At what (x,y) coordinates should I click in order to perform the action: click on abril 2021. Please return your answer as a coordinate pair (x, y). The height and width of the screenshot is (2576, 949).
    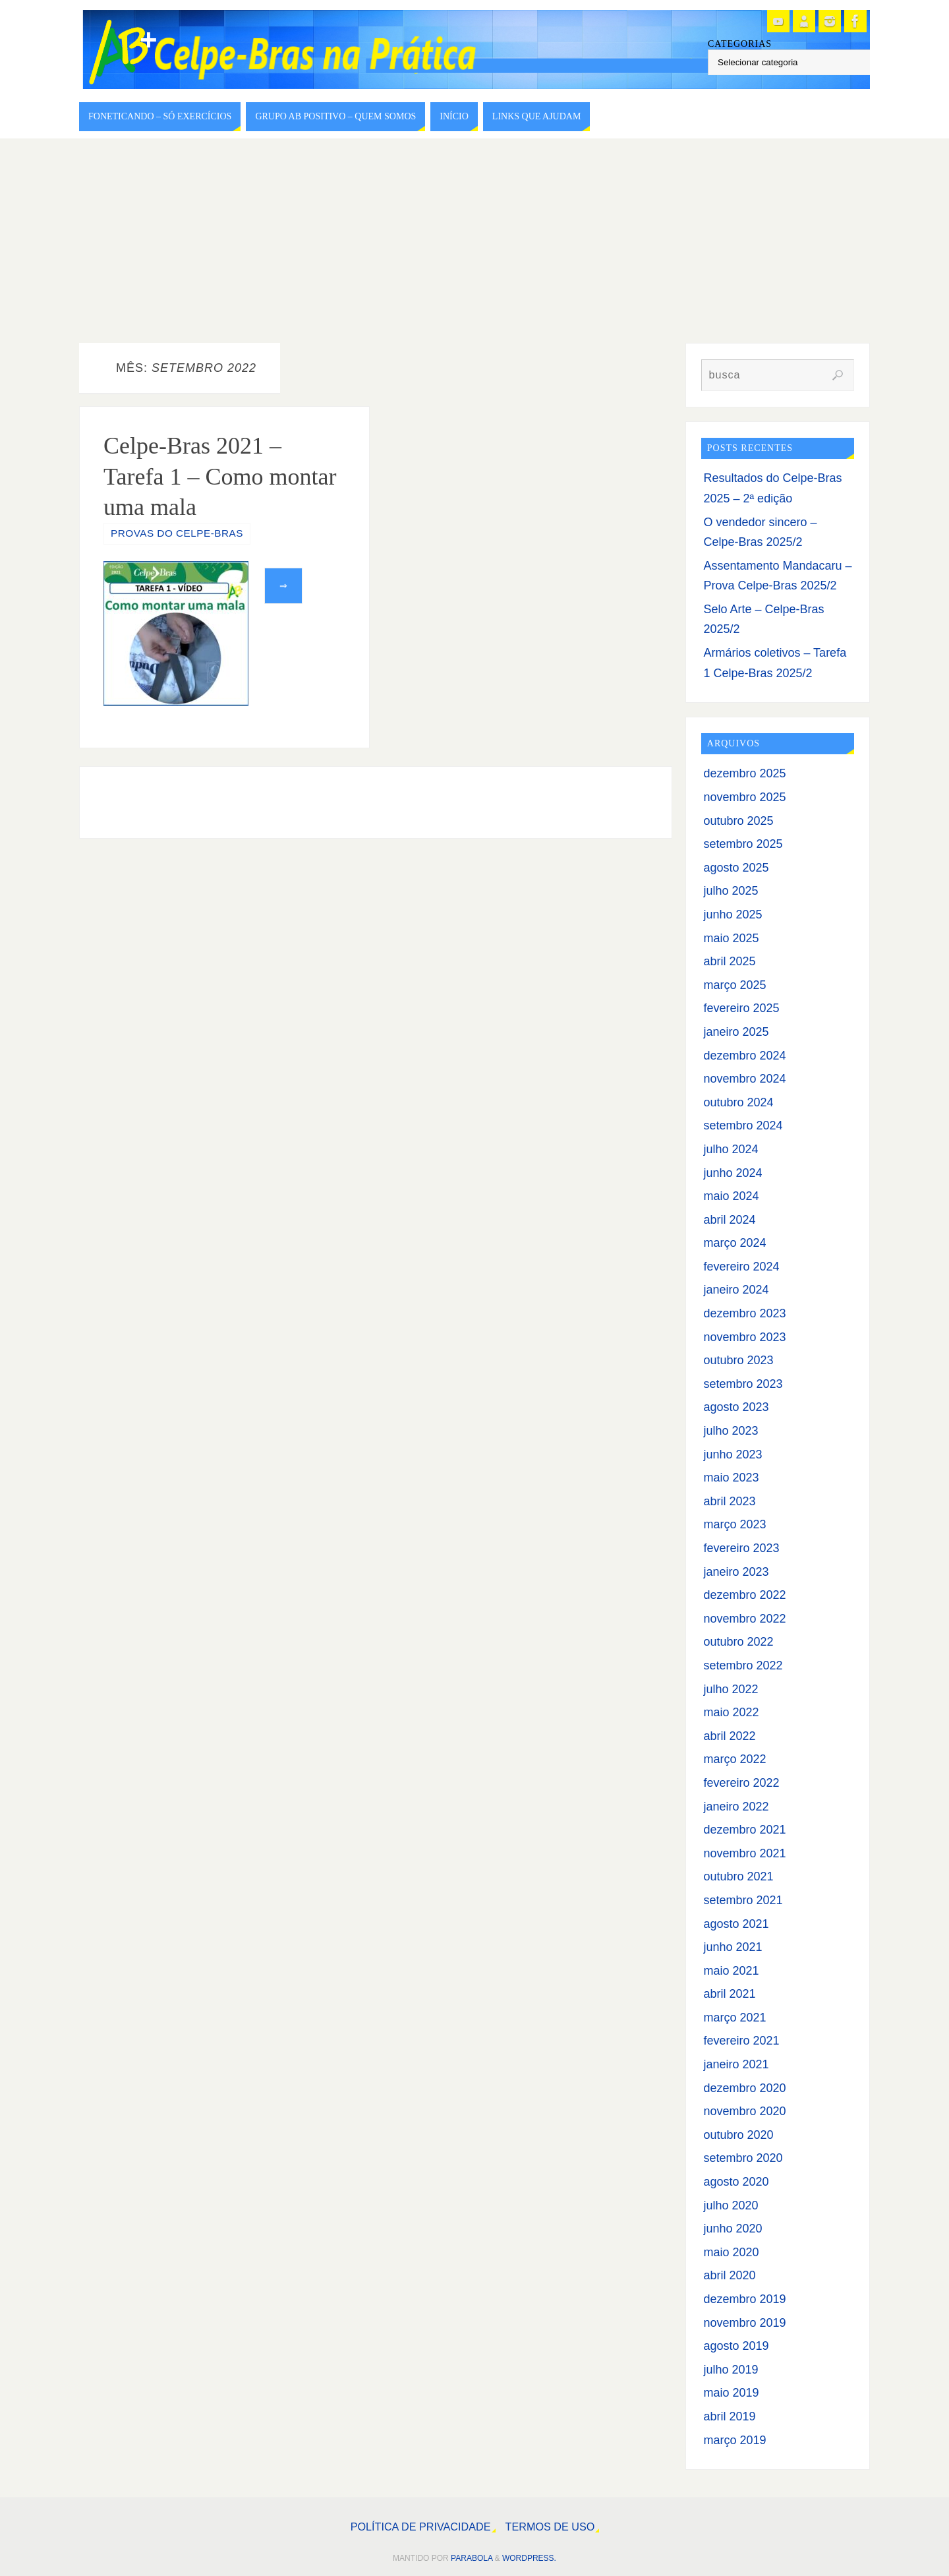
    Looking at the image, I should click on (729, 1993).